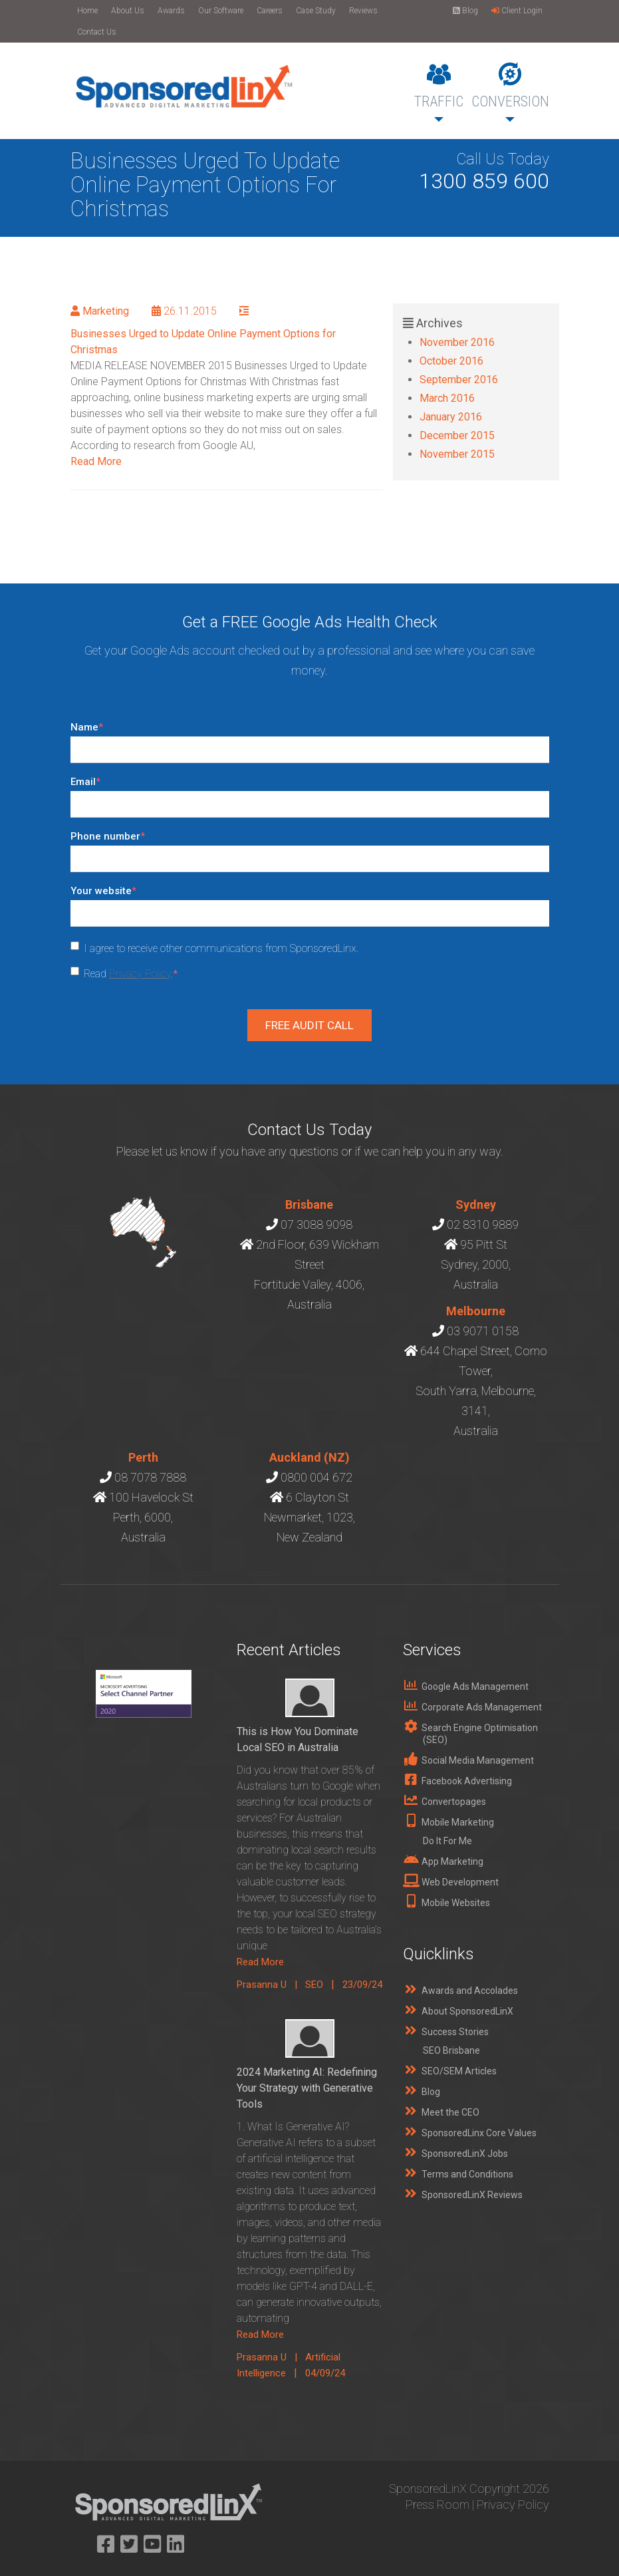 The image size is (619, 2576). What do you see at coordinates (96, 32) in the screenshot?
I see `Contact Us` at bounding box center [96, 32].